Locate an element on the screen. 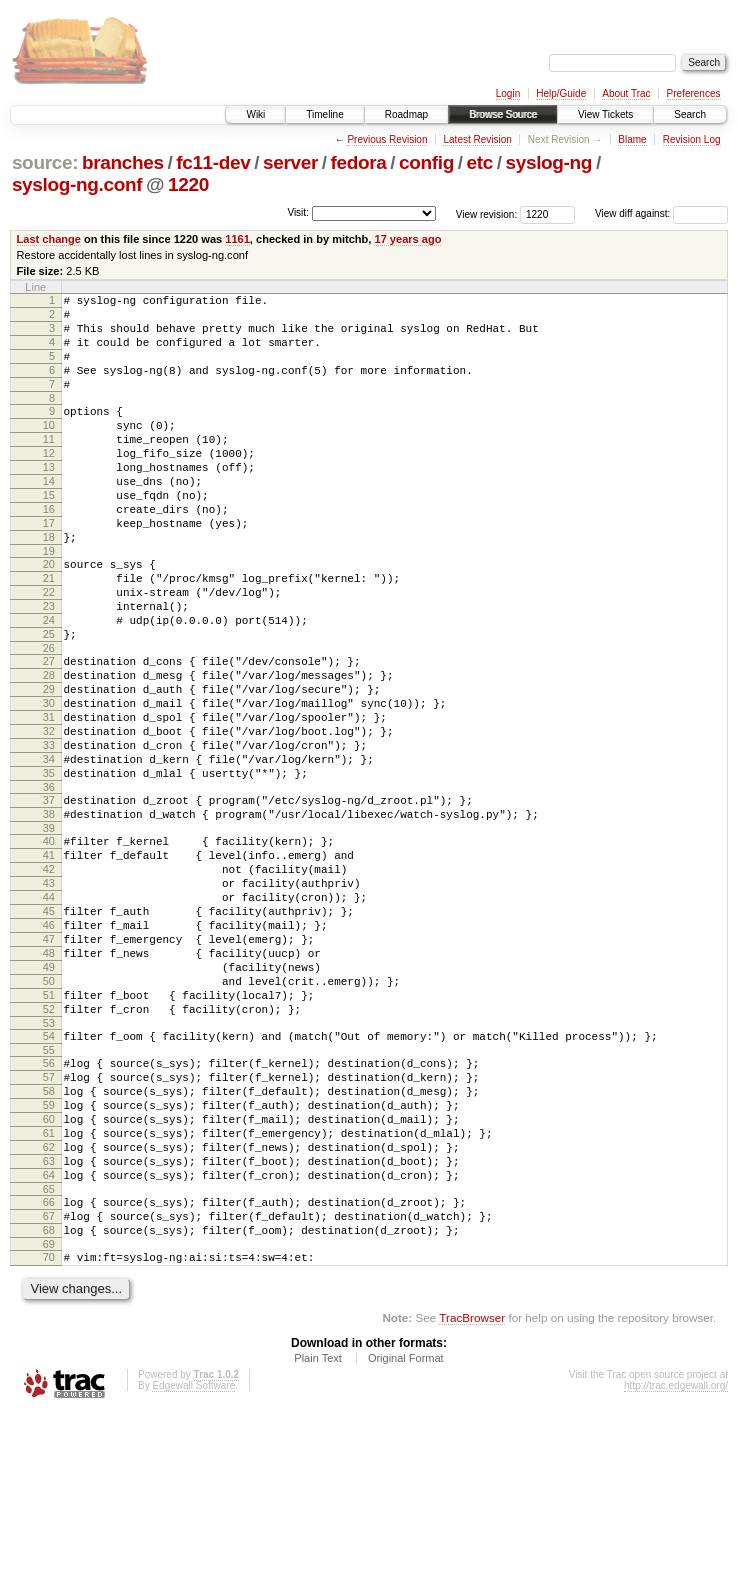  1220 is located at coordinates (188, 184).